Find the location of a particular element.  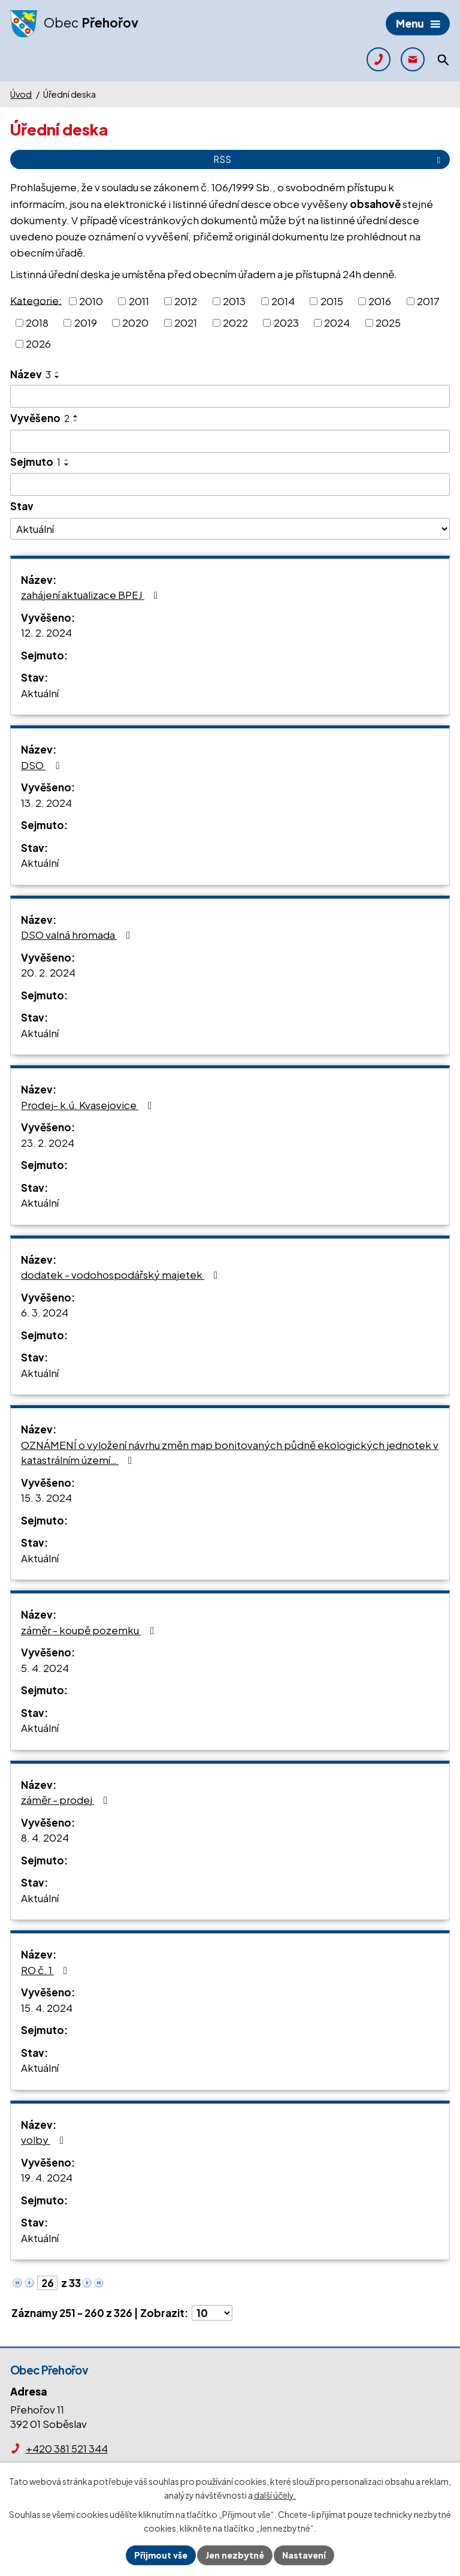

[Vyhledat podle Vyvěšeno] is located at coordinates (230, 441).